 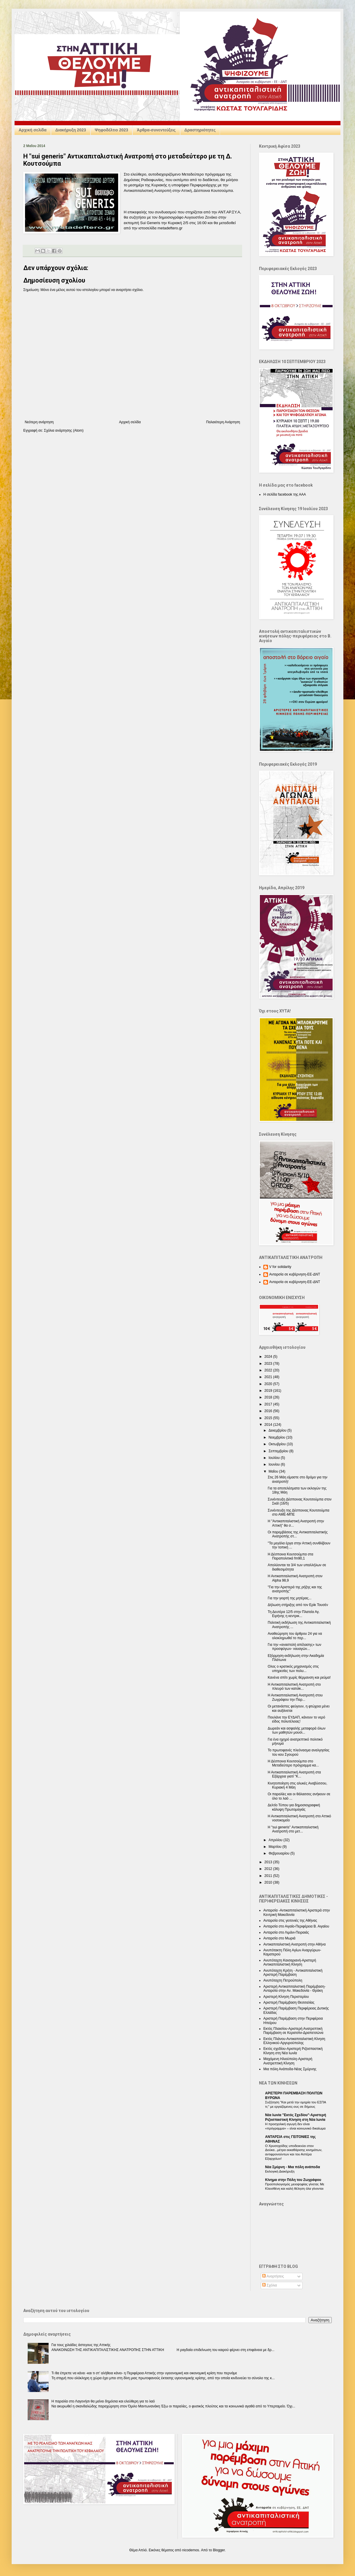 What do you see at coordinates (294, 1647) in the screenshot?
I see `Για την «αναστολή απέλασης» των προσφύγων- ναυαγών...` at bounding box center [294, 1647].